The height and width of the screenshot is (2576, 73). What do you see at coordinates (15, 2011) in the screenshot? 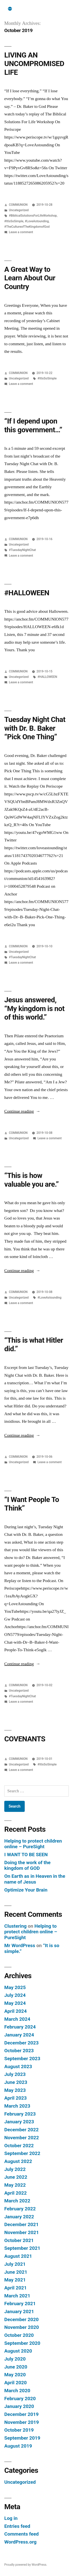
I see `April 2024` at bounding box center [15, 2011].